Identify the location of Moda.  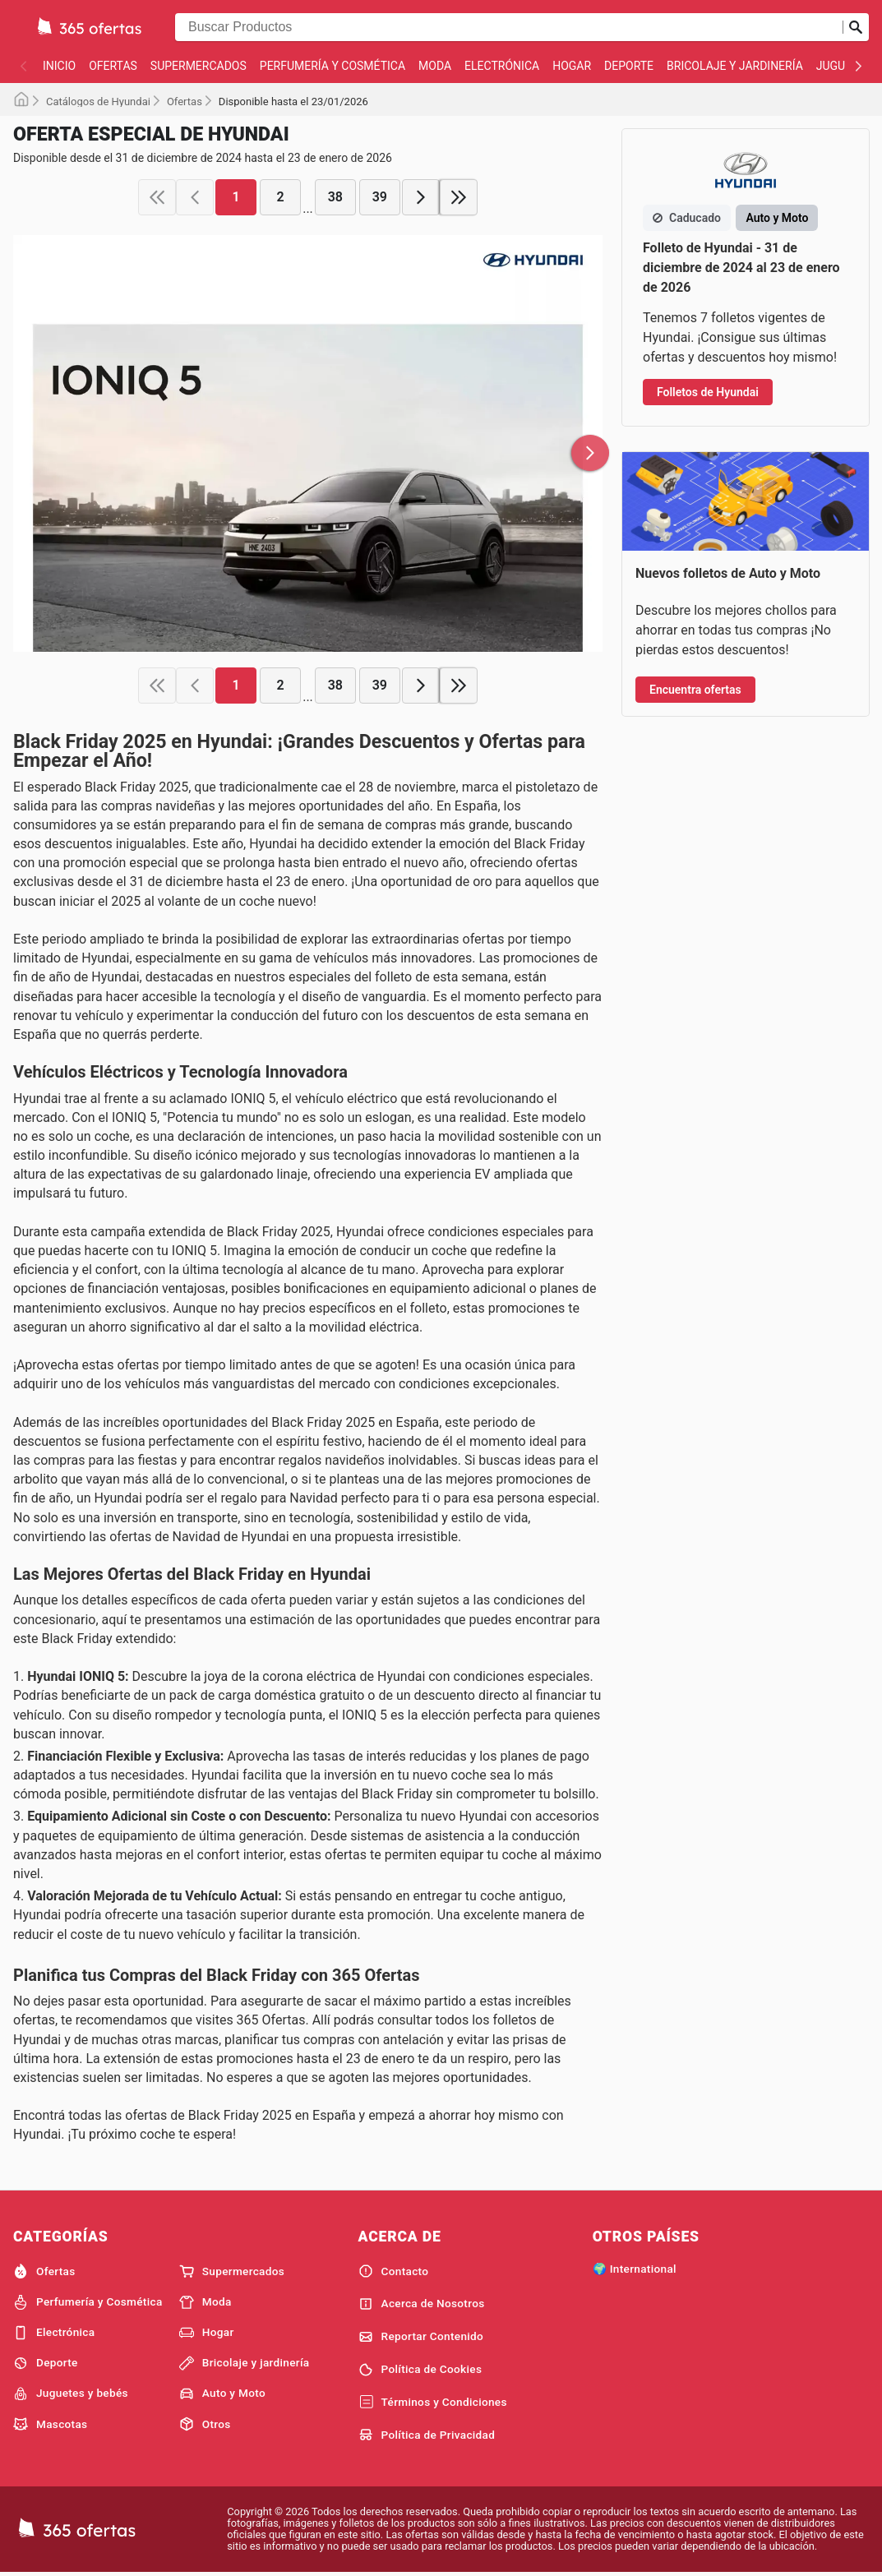
(434, 65).